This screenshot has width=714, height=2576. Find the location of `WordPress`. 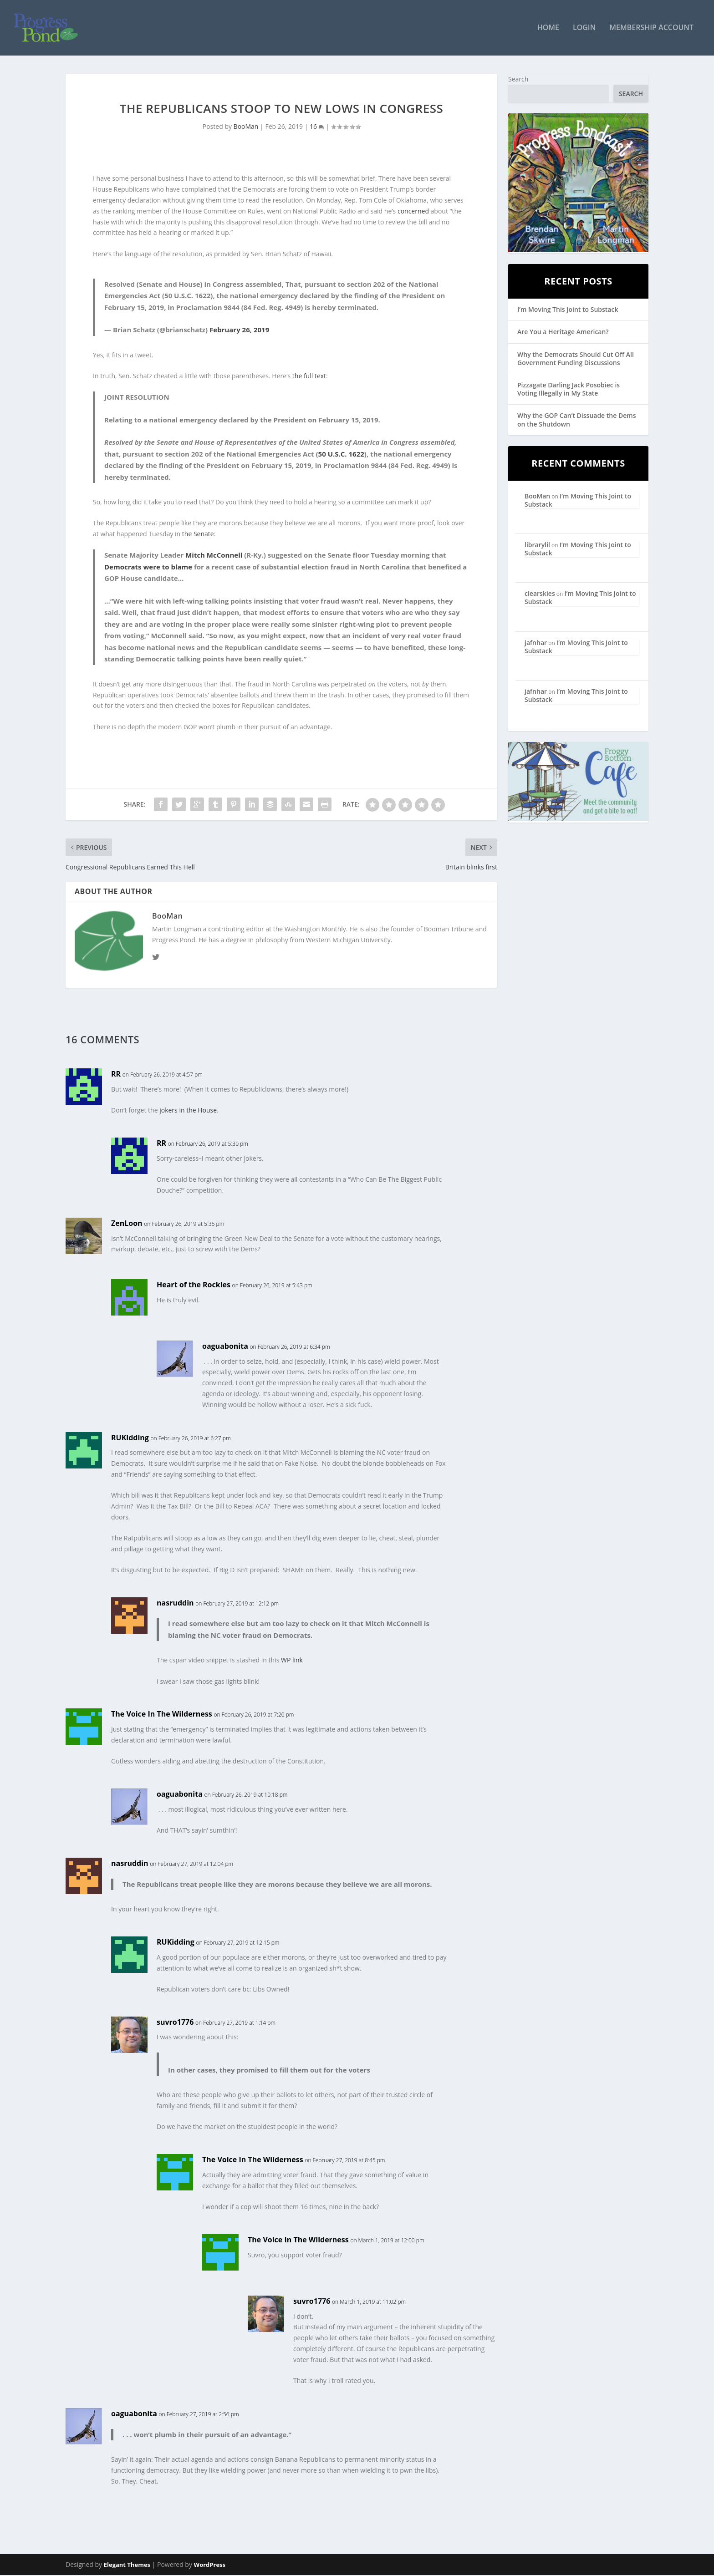

WordPress is located at coordinates (209, 2565).